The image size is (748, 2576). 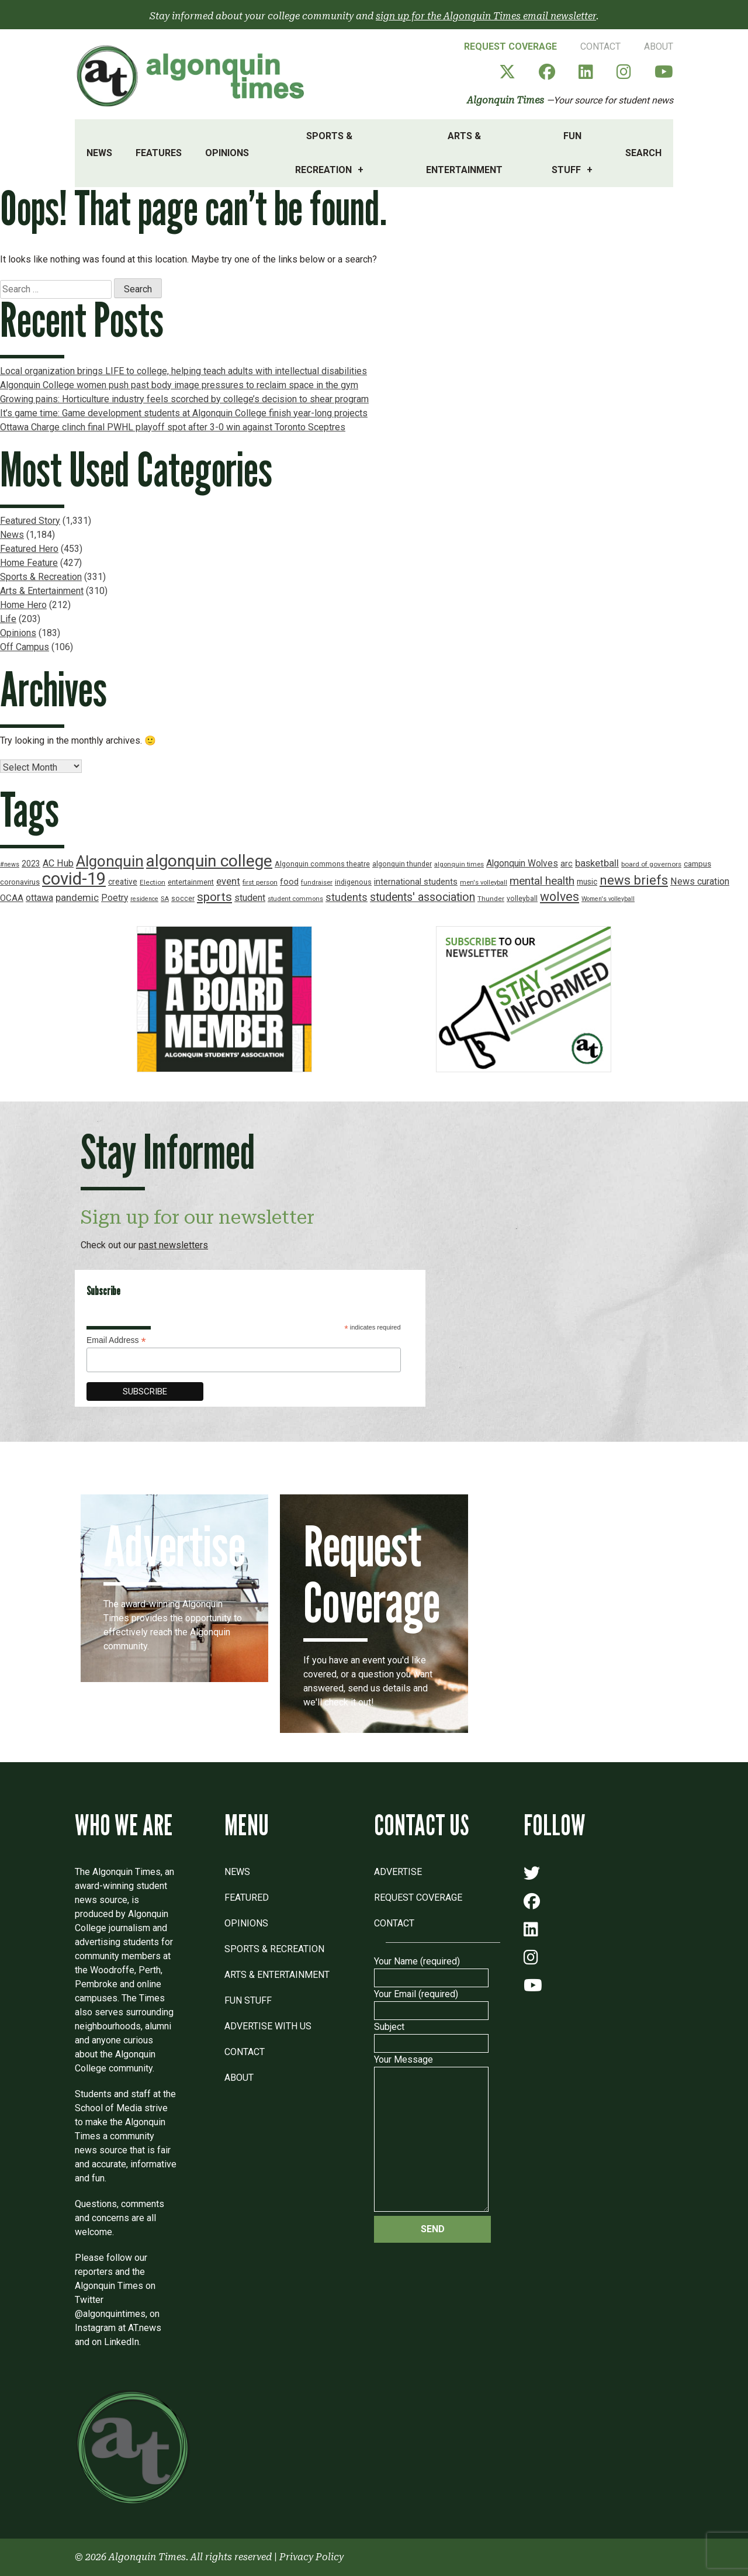 What do you see at coordinates (697, 863) in the screenshot?
I see `campus [campus (21 items)]` at bounding box center [697, 863].